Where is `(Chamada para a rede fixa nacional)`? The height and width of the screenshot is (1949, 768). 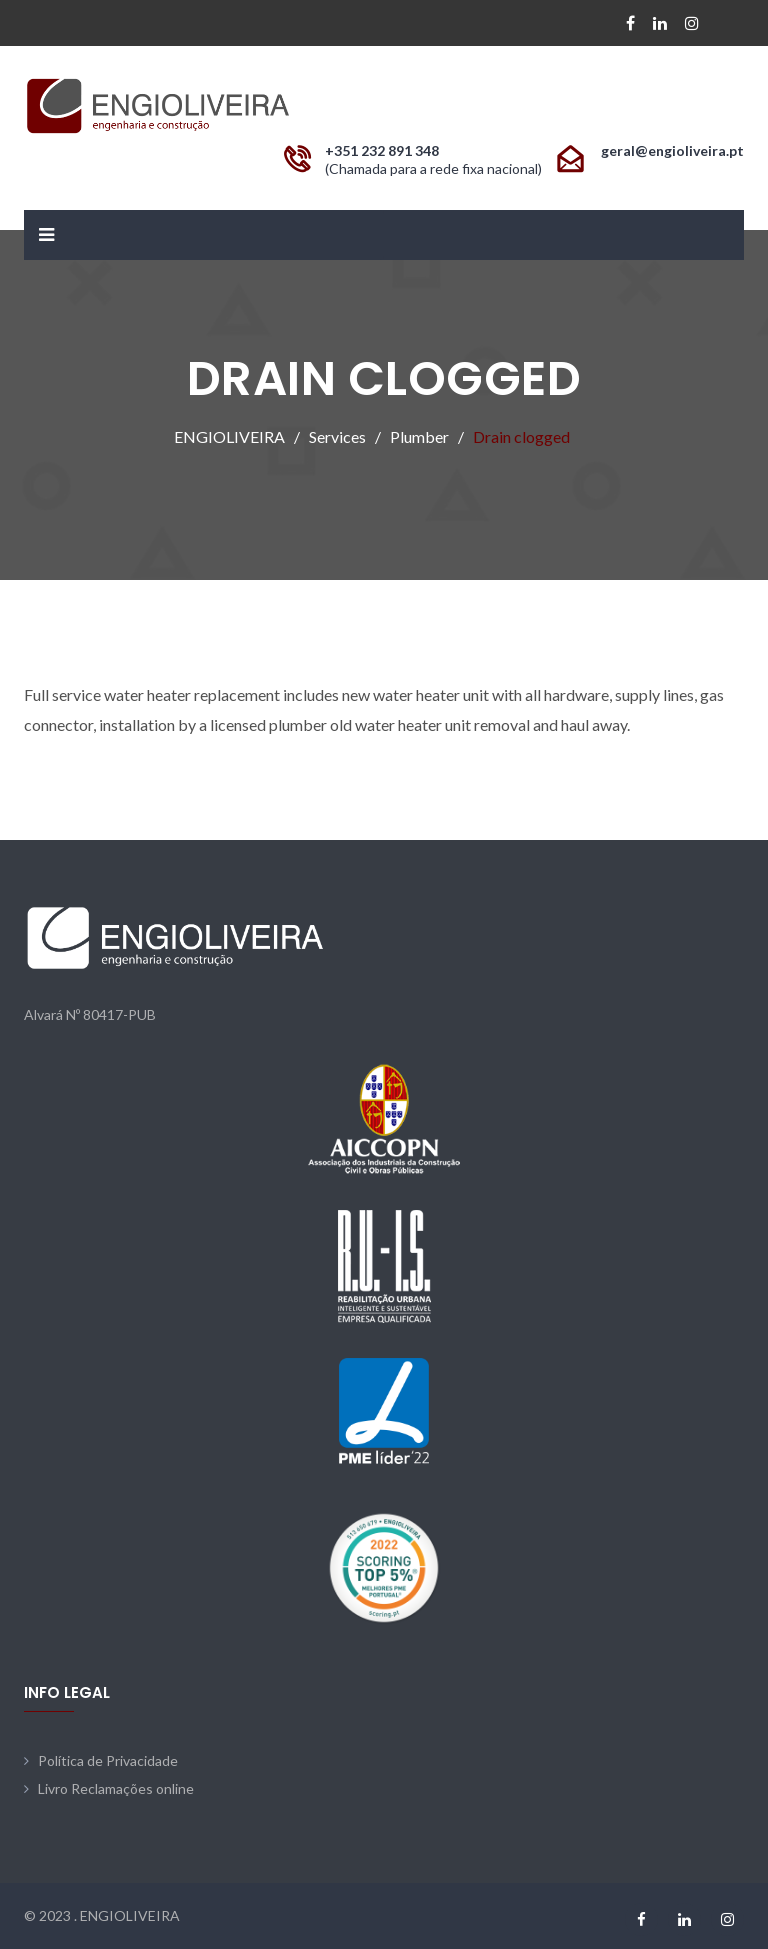
(Chamada para a rede fixa nacional) is located at coordinates (433, 168).